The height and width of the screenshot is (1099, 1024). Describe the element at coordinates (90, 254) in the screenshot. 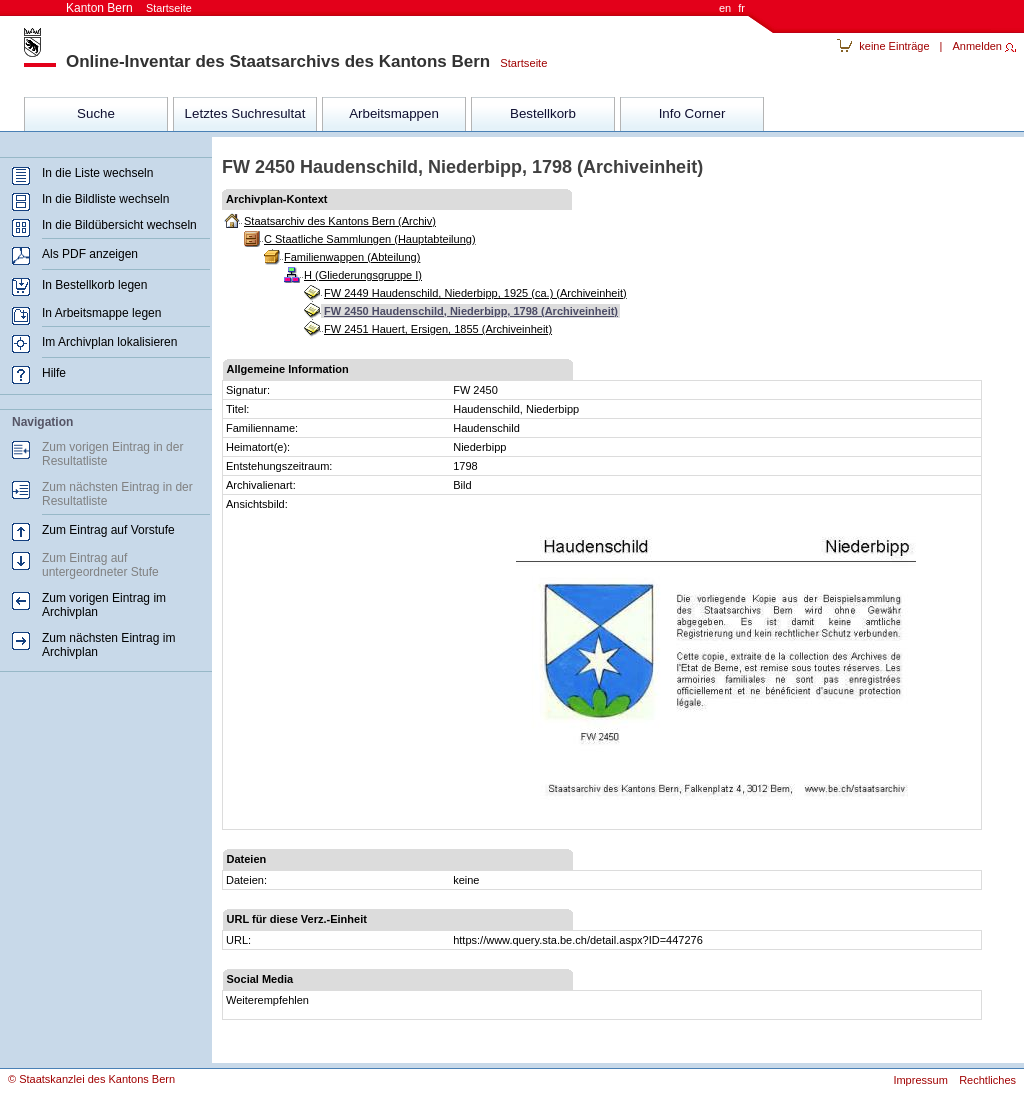

I see `Als PDF anzeigen` at that location.